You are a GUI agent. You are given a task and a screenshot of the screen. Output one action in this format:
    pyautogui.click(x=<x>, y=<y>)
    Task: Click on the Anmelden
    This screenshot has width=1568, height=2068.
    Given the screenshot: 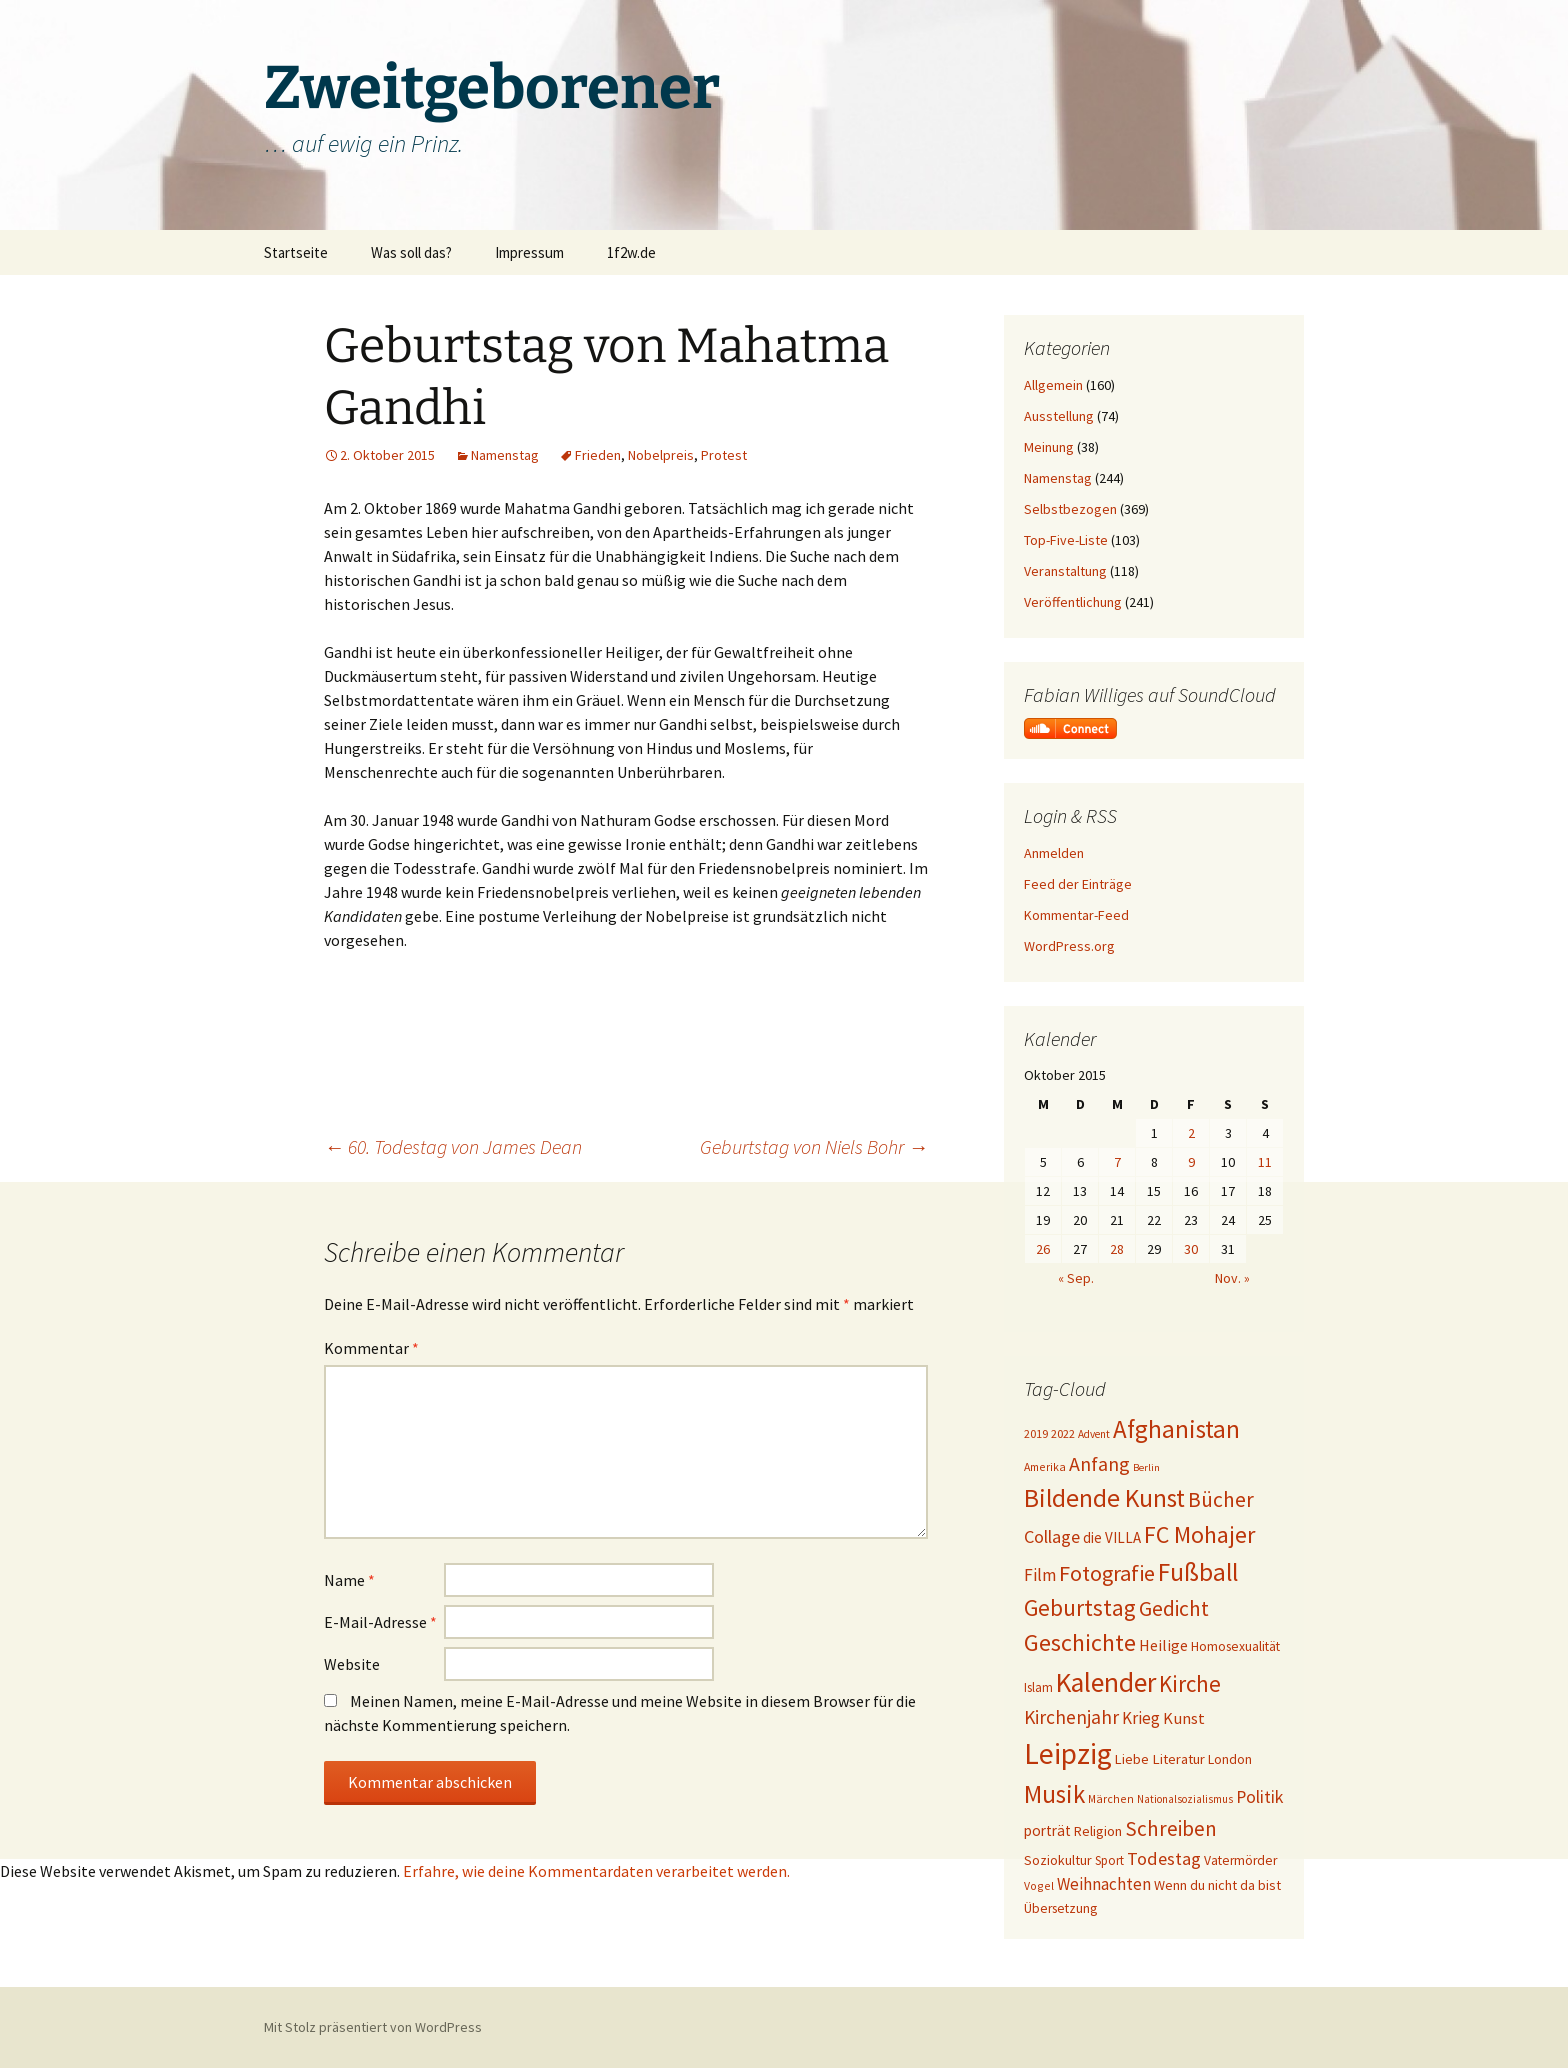 What is the action you would take?
    pyautogui.click(x=1054, y=853)
    